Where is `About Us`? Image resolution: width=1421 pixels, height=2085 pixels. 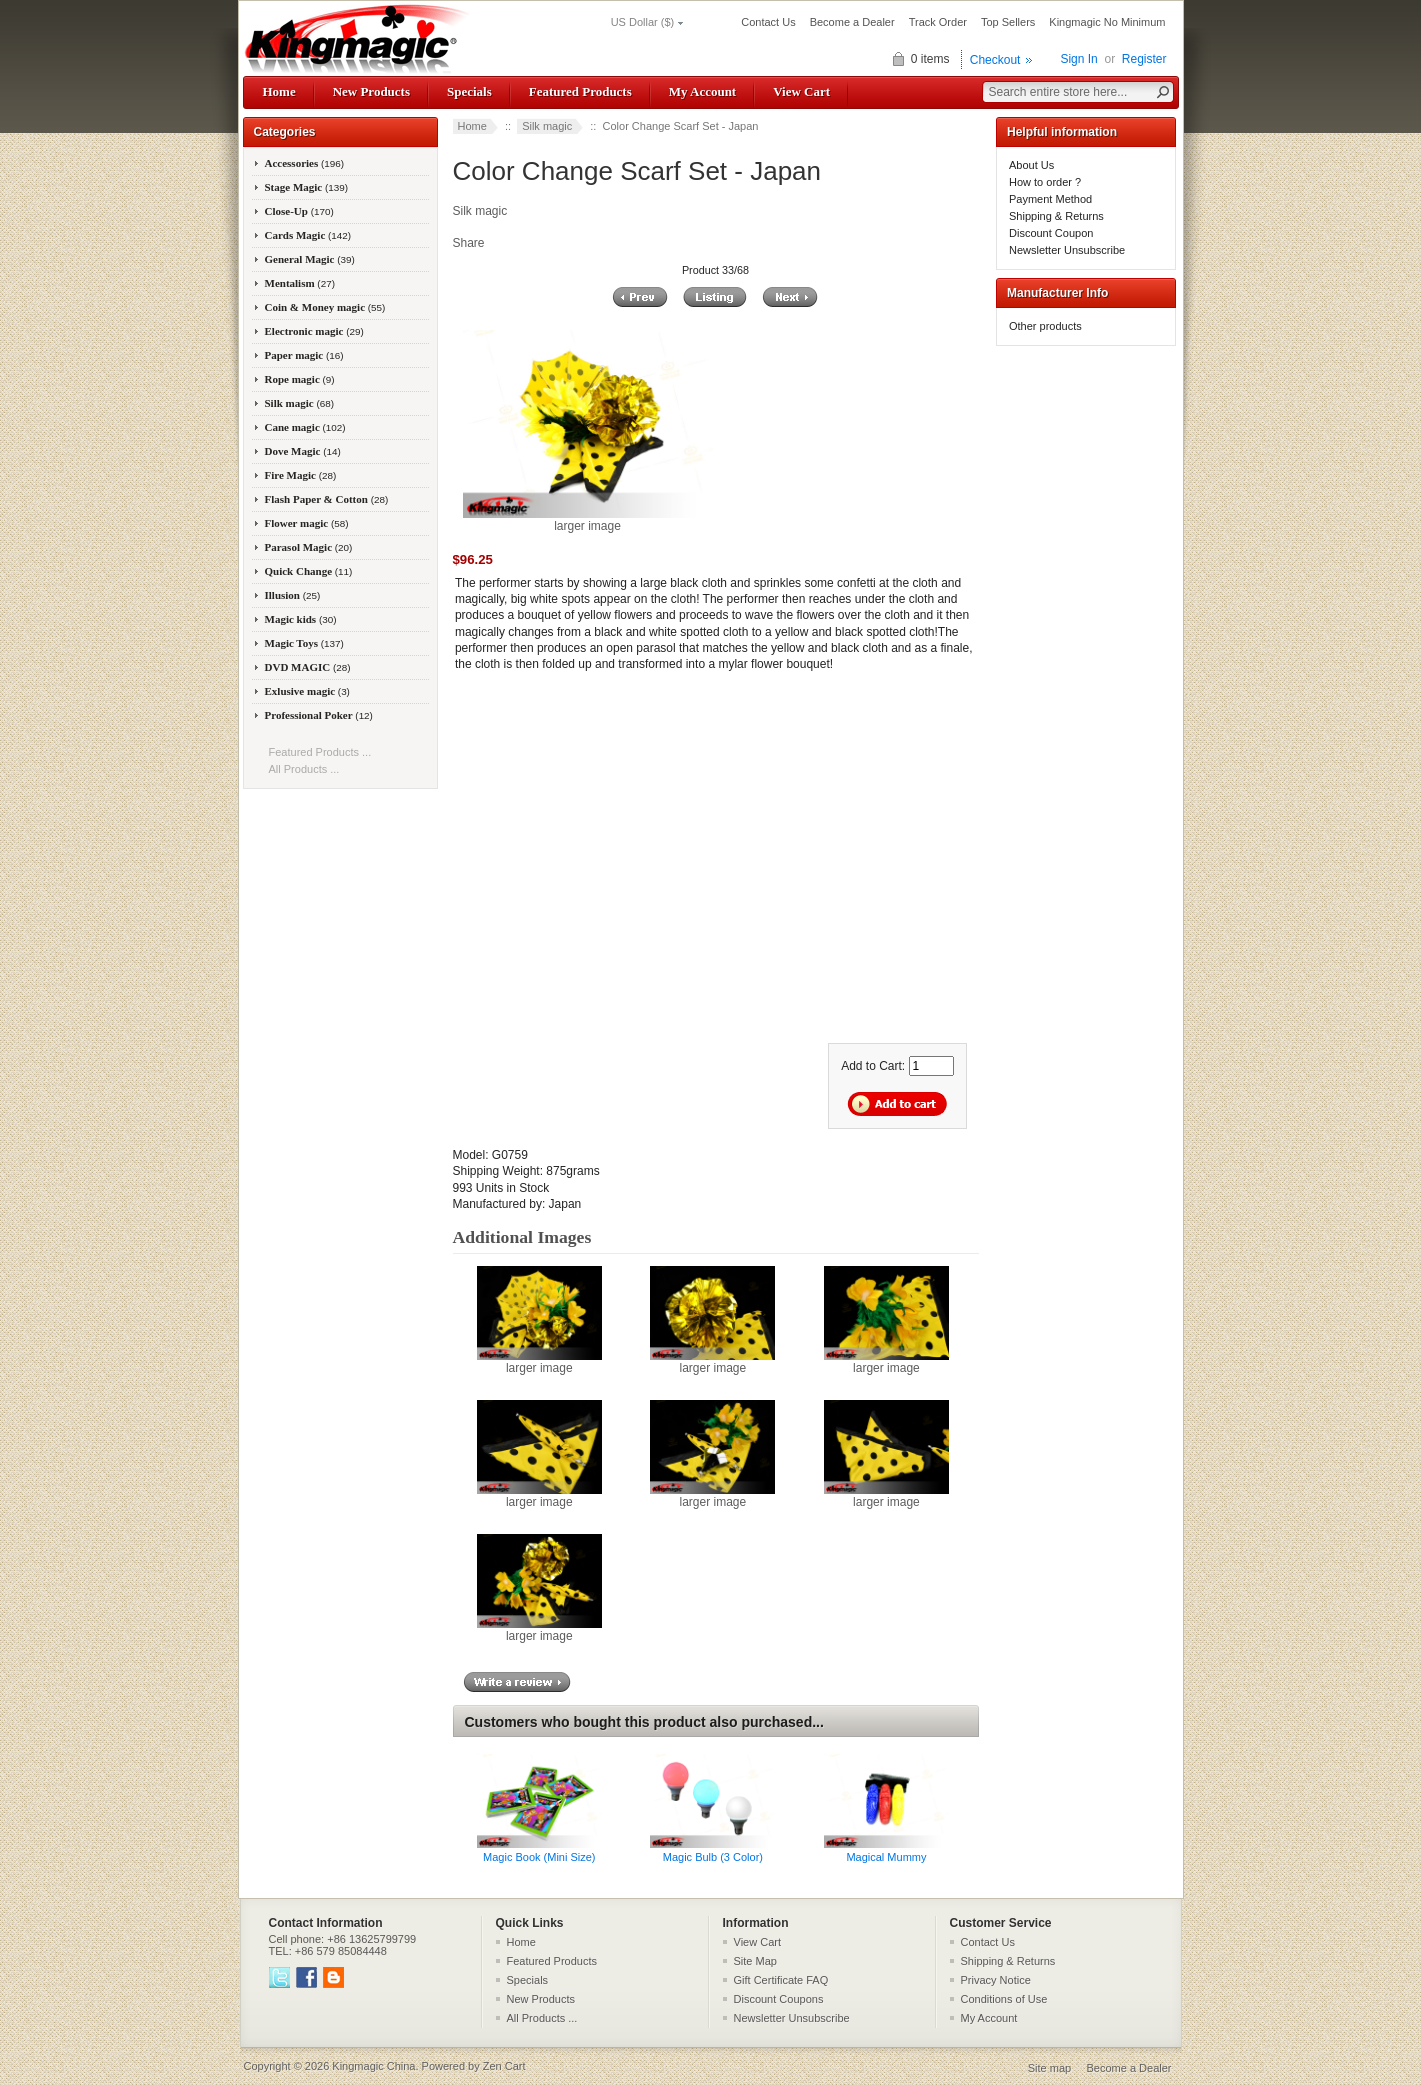
About Us is located at coordinates (1031, 165).